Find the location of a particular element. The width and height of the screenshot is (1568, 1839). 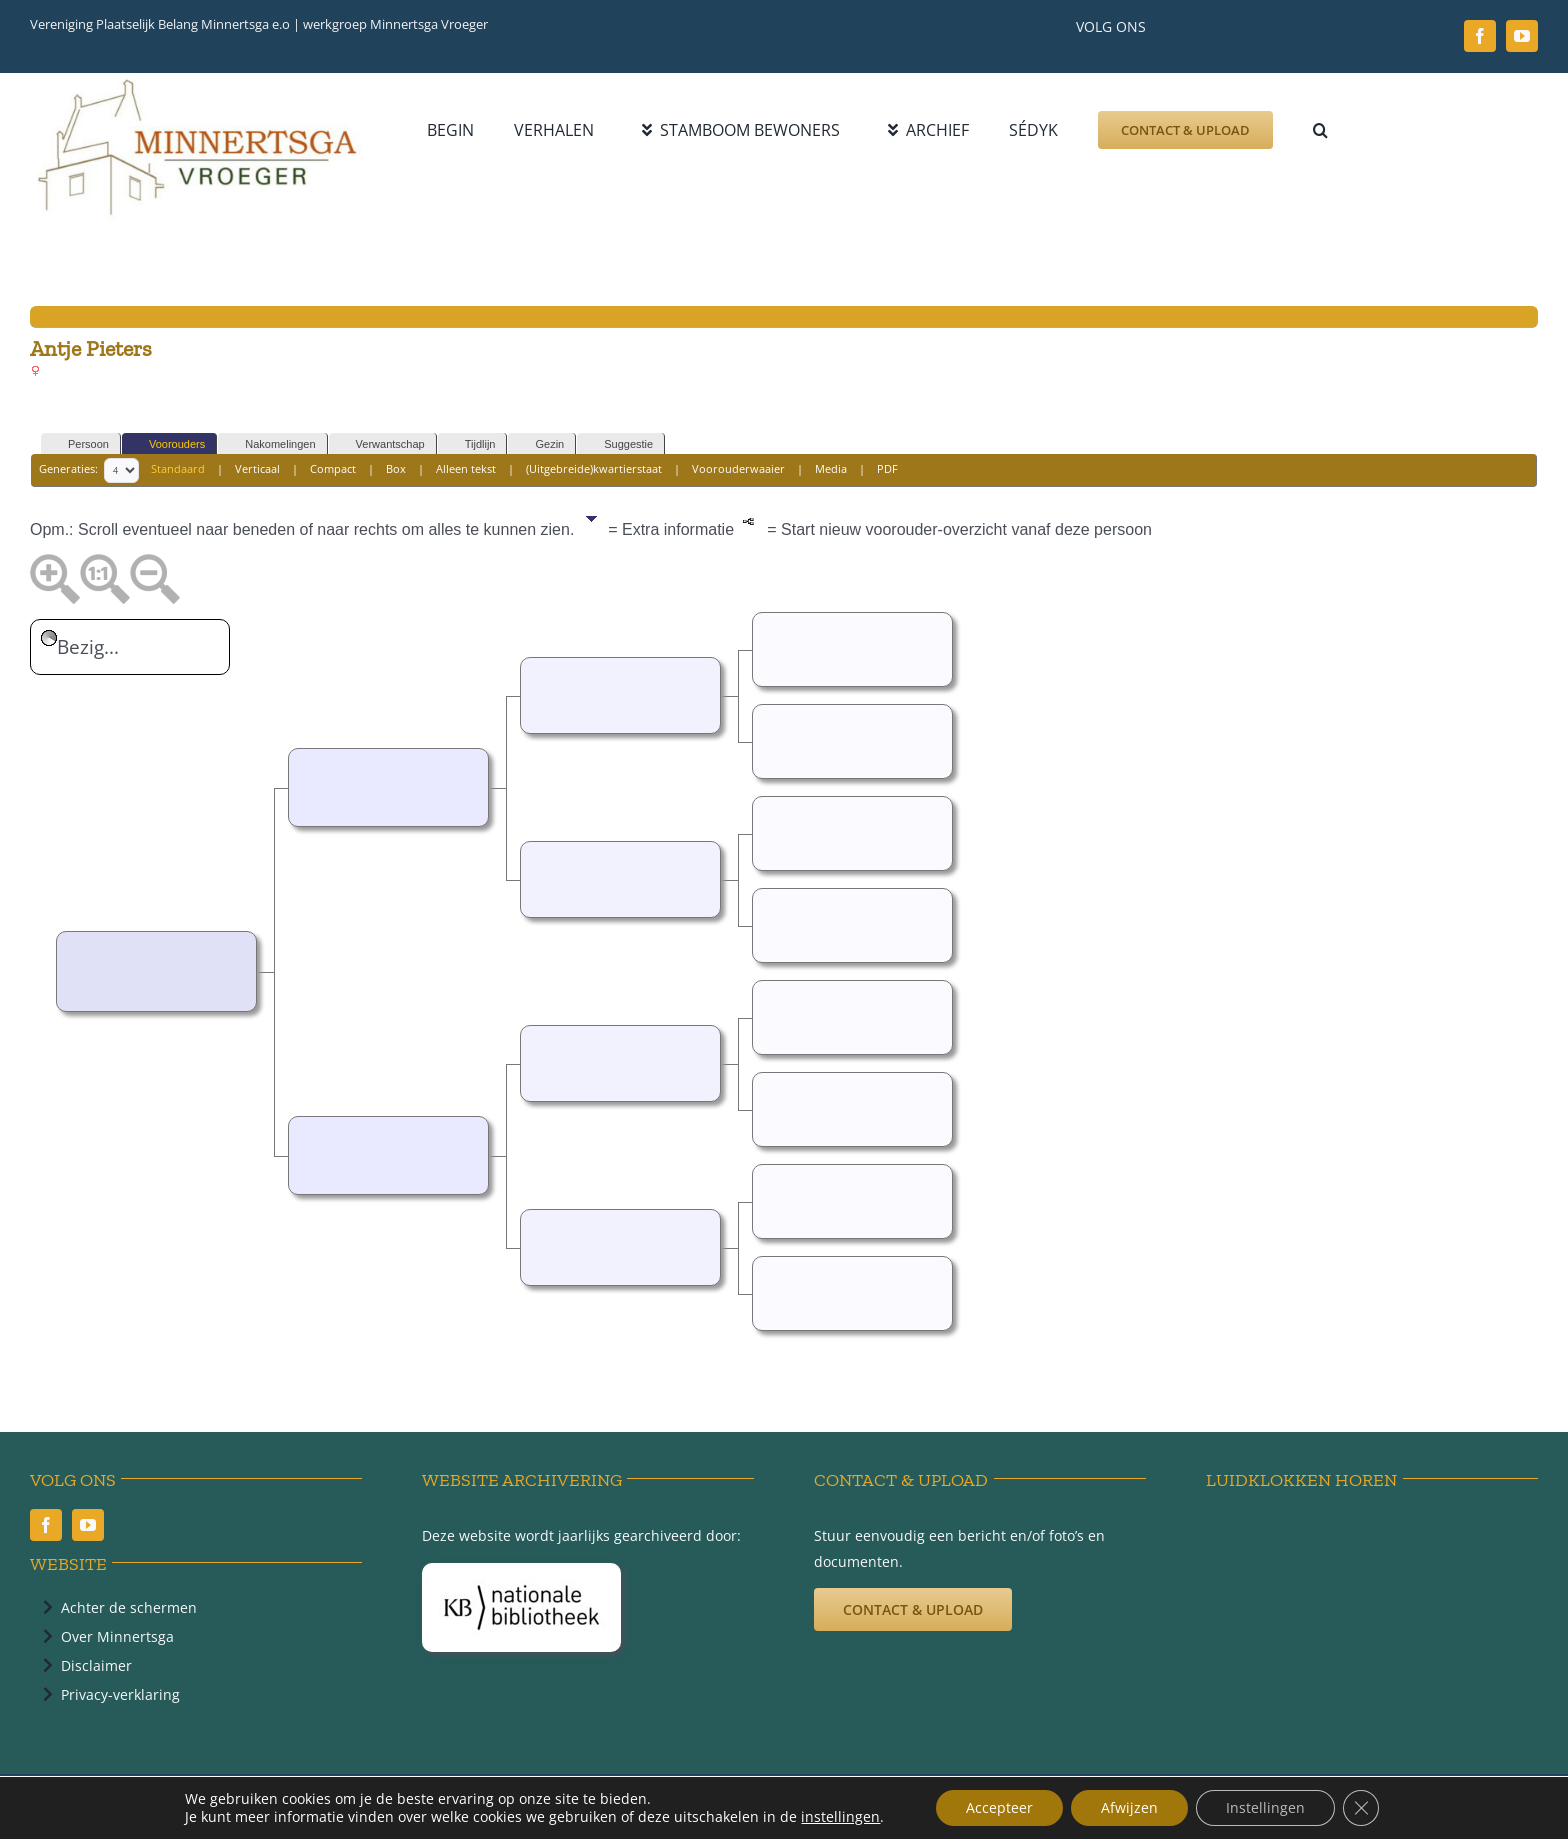

Tijdlijn is located at coordinates (471, 444).